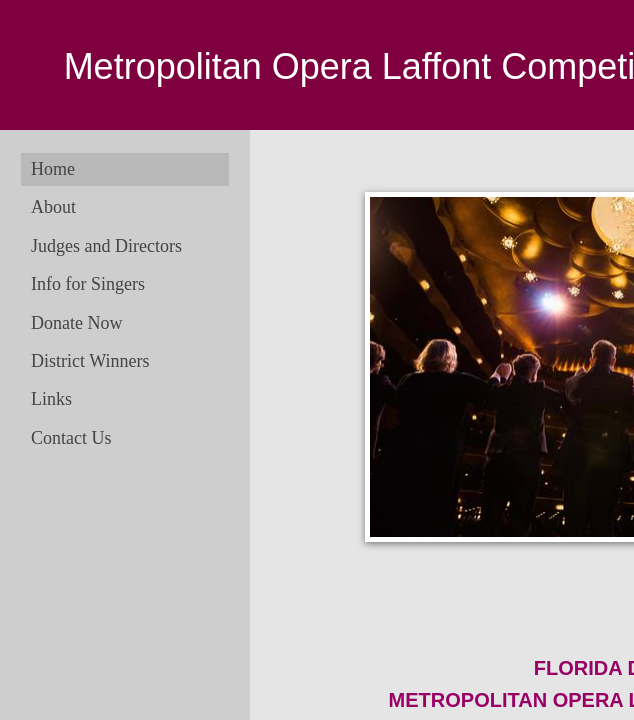  What do you see at coordinates (76, 323) in the screenshot?
I see `Donate Now` at bounding box center [76, 323].